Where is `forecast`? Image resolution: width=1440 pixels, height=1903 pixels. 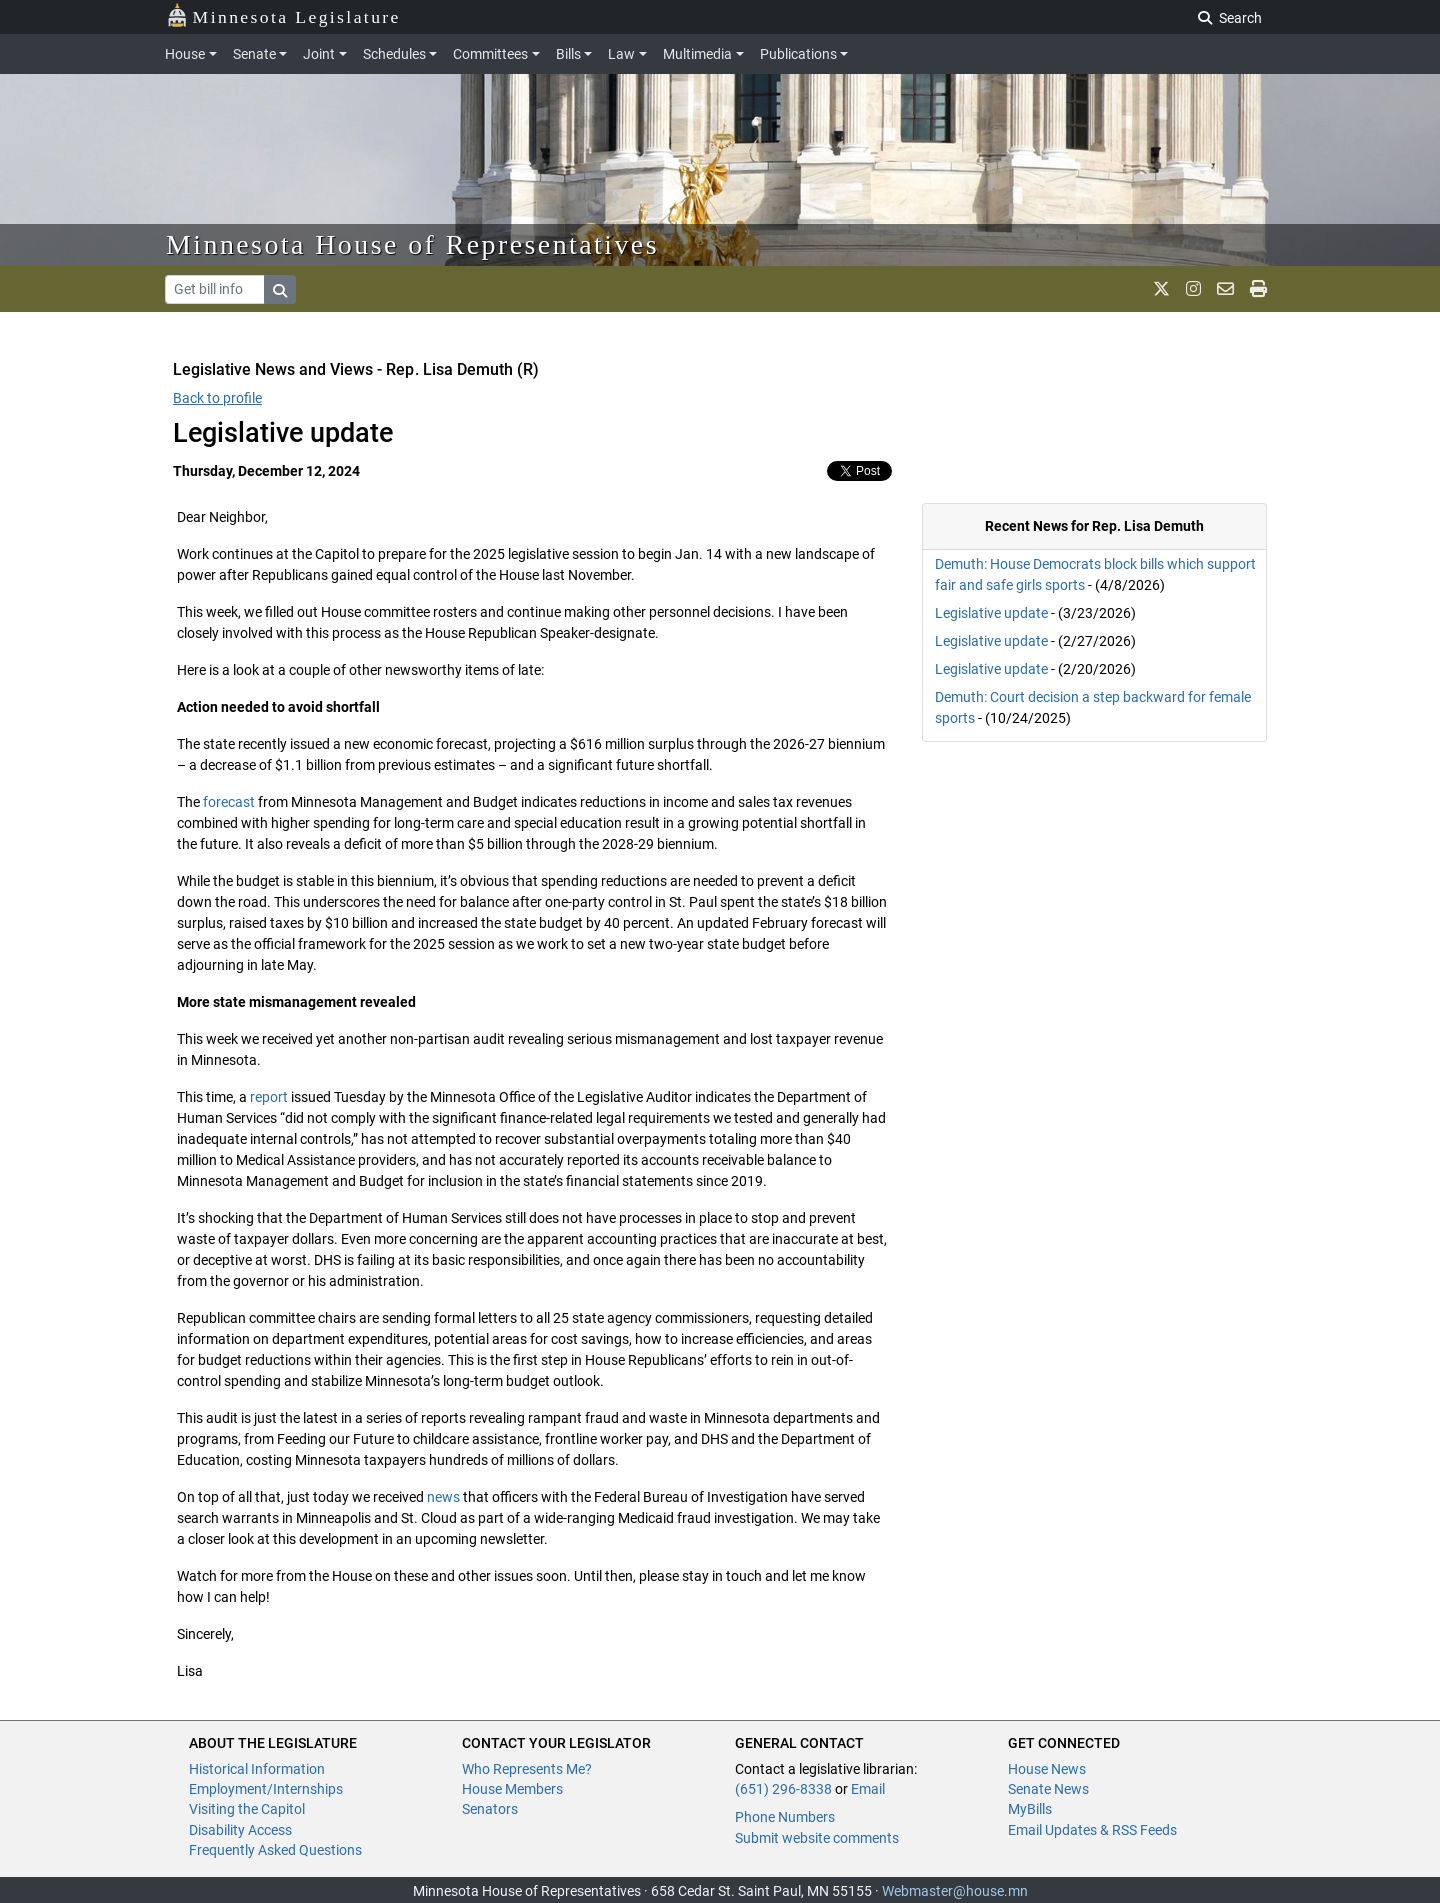
forecast is located at coordinates (229, 802).